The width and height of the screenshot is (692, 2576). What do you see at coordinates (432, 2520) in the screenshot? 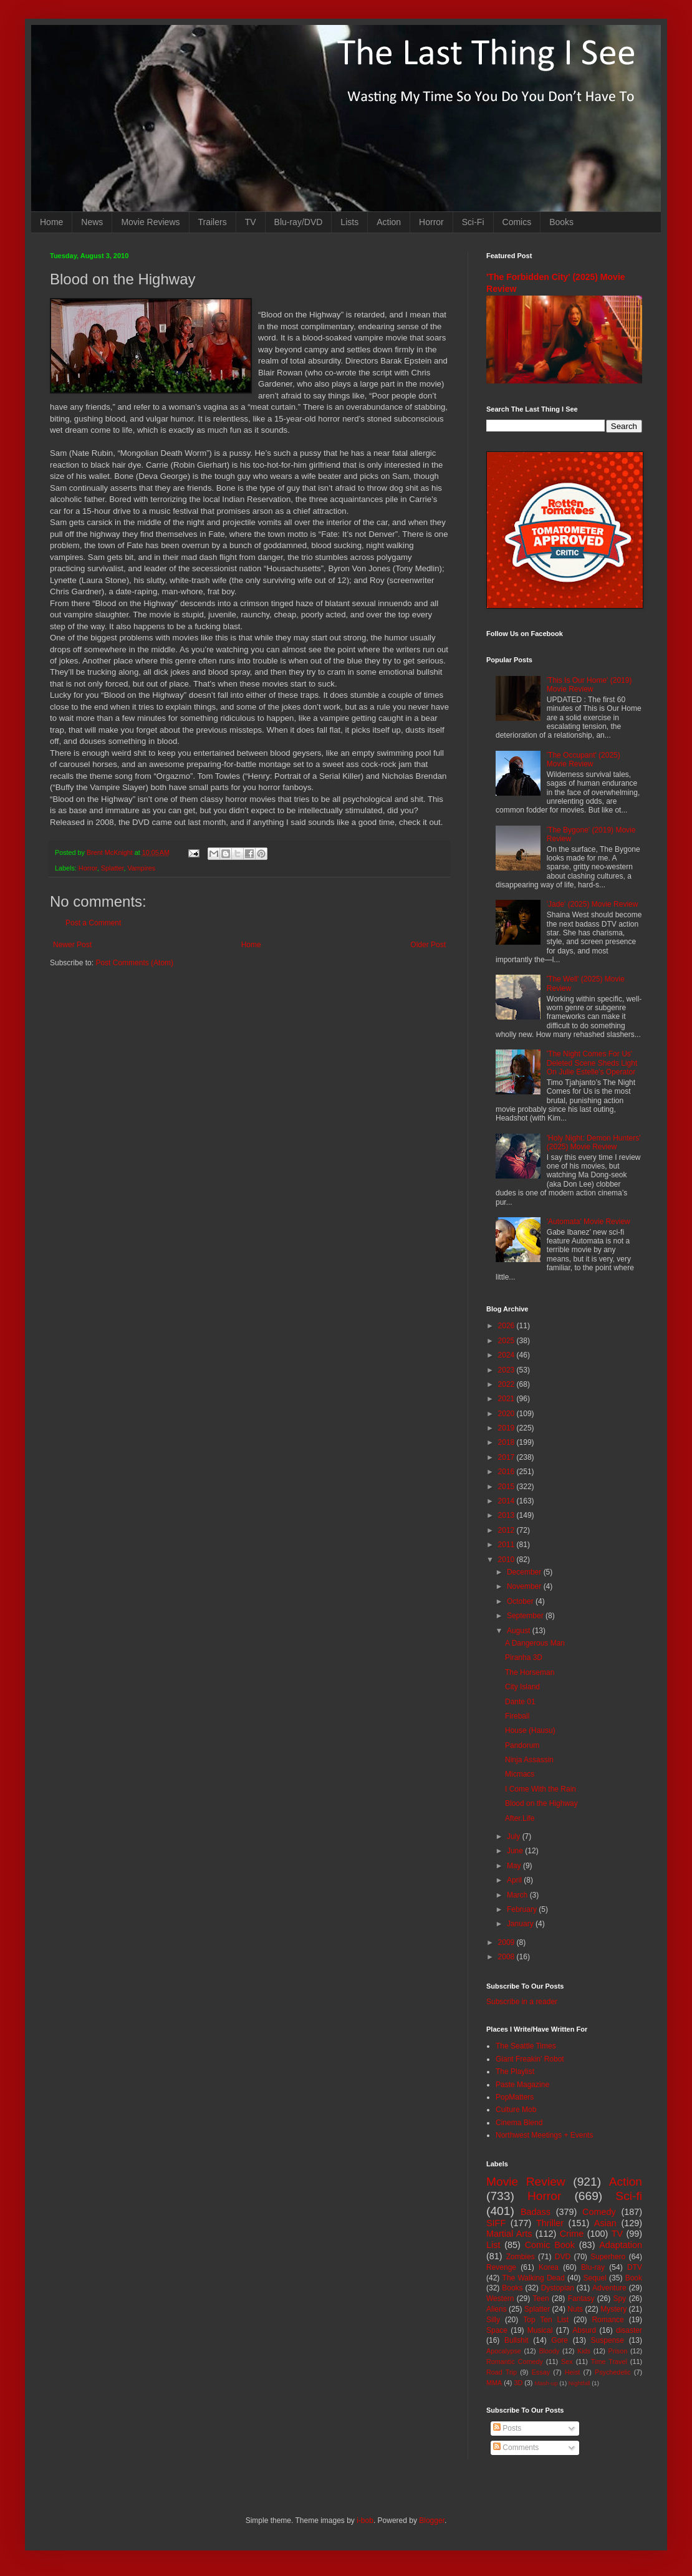
I see `Blogger` at bounding box center [432, 2520].